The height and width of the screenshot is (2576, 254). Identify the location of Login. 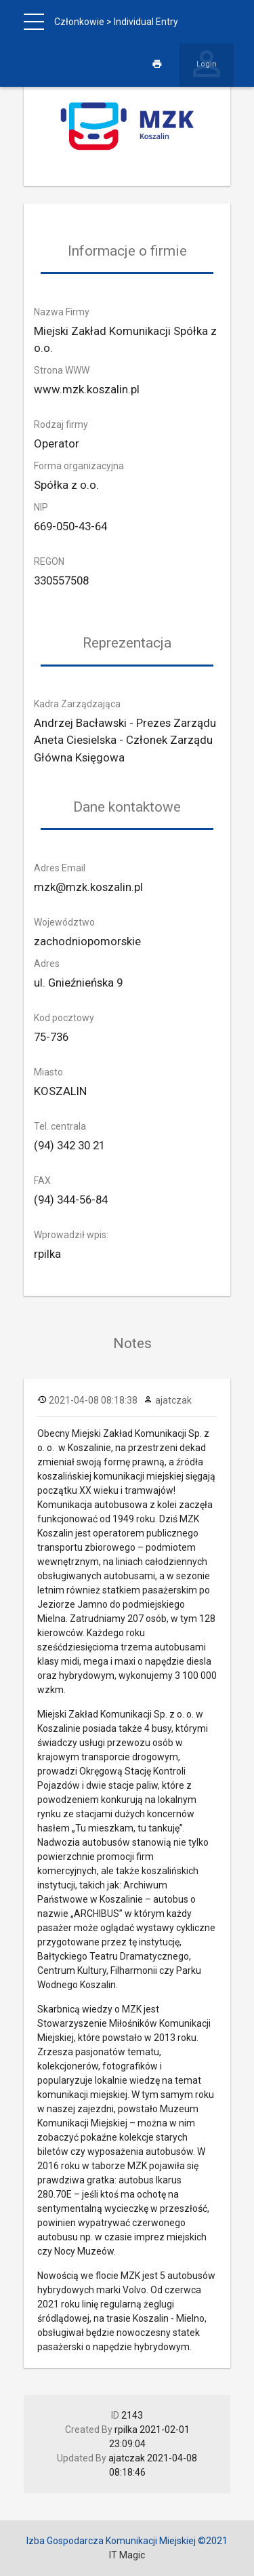
(206, 64).